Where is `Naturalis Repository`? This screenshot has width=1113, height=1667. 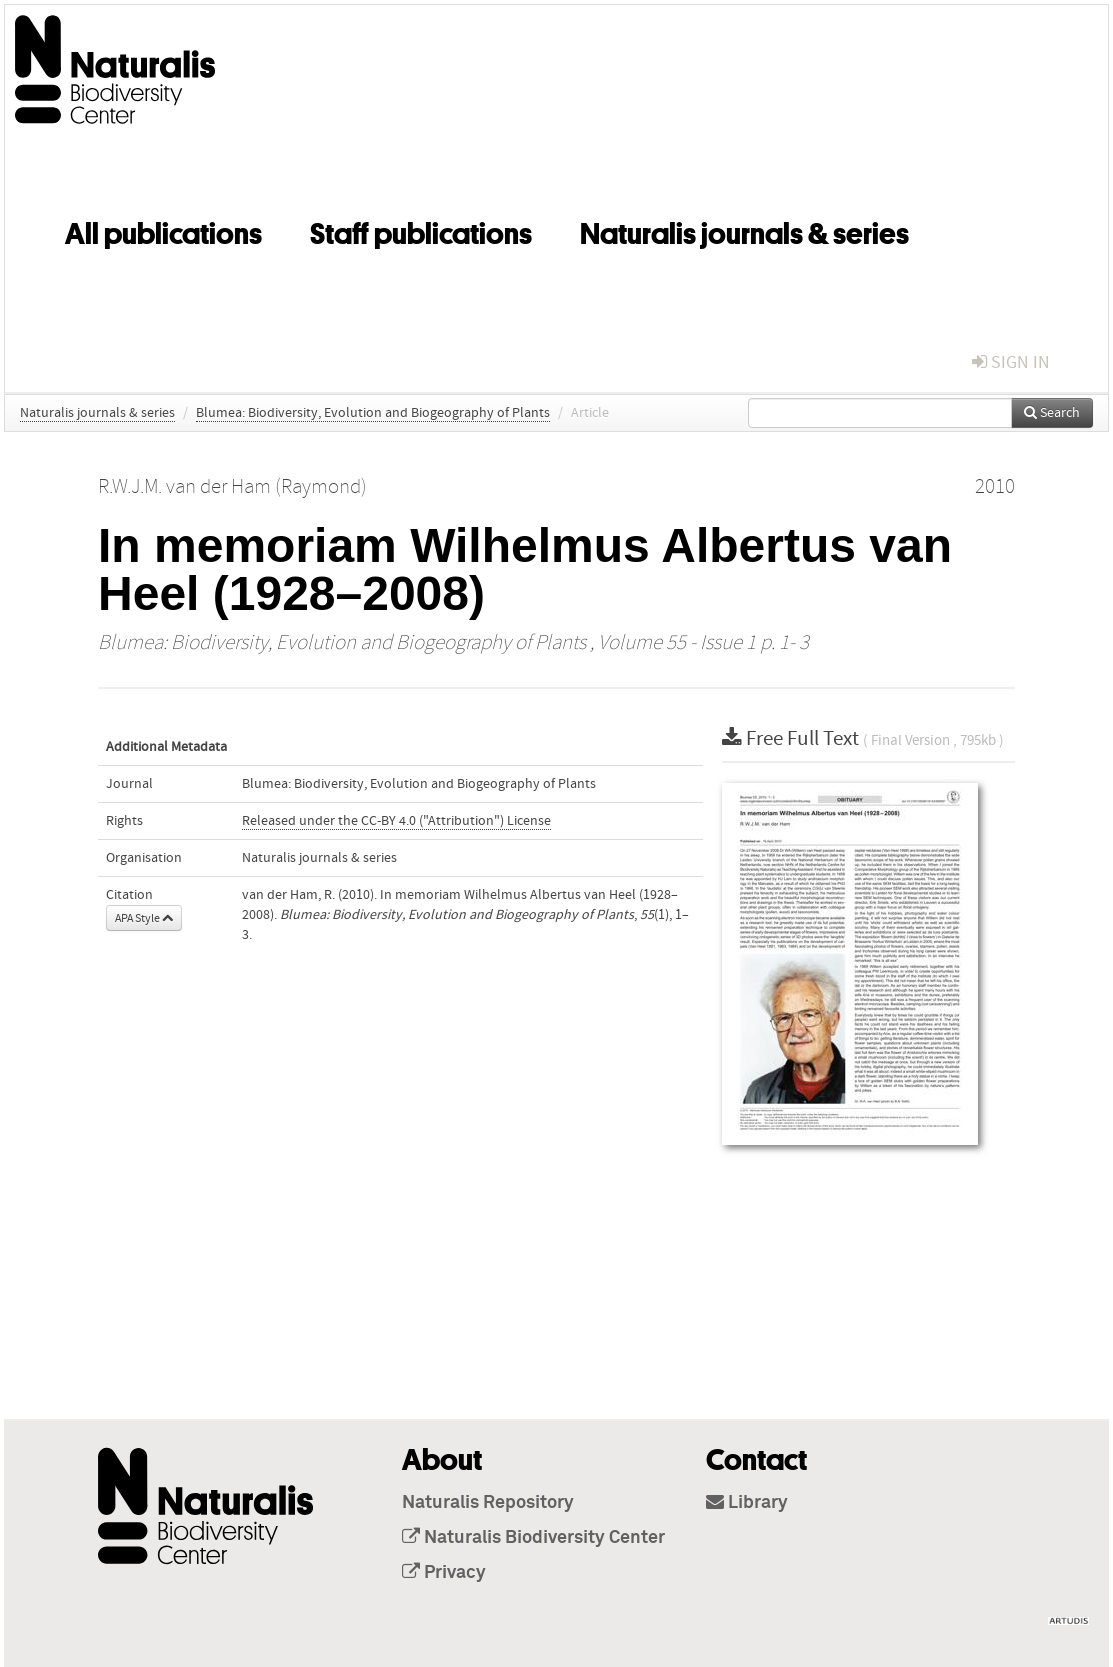 Naturalis Repository is located at coordinates (488, 1503).